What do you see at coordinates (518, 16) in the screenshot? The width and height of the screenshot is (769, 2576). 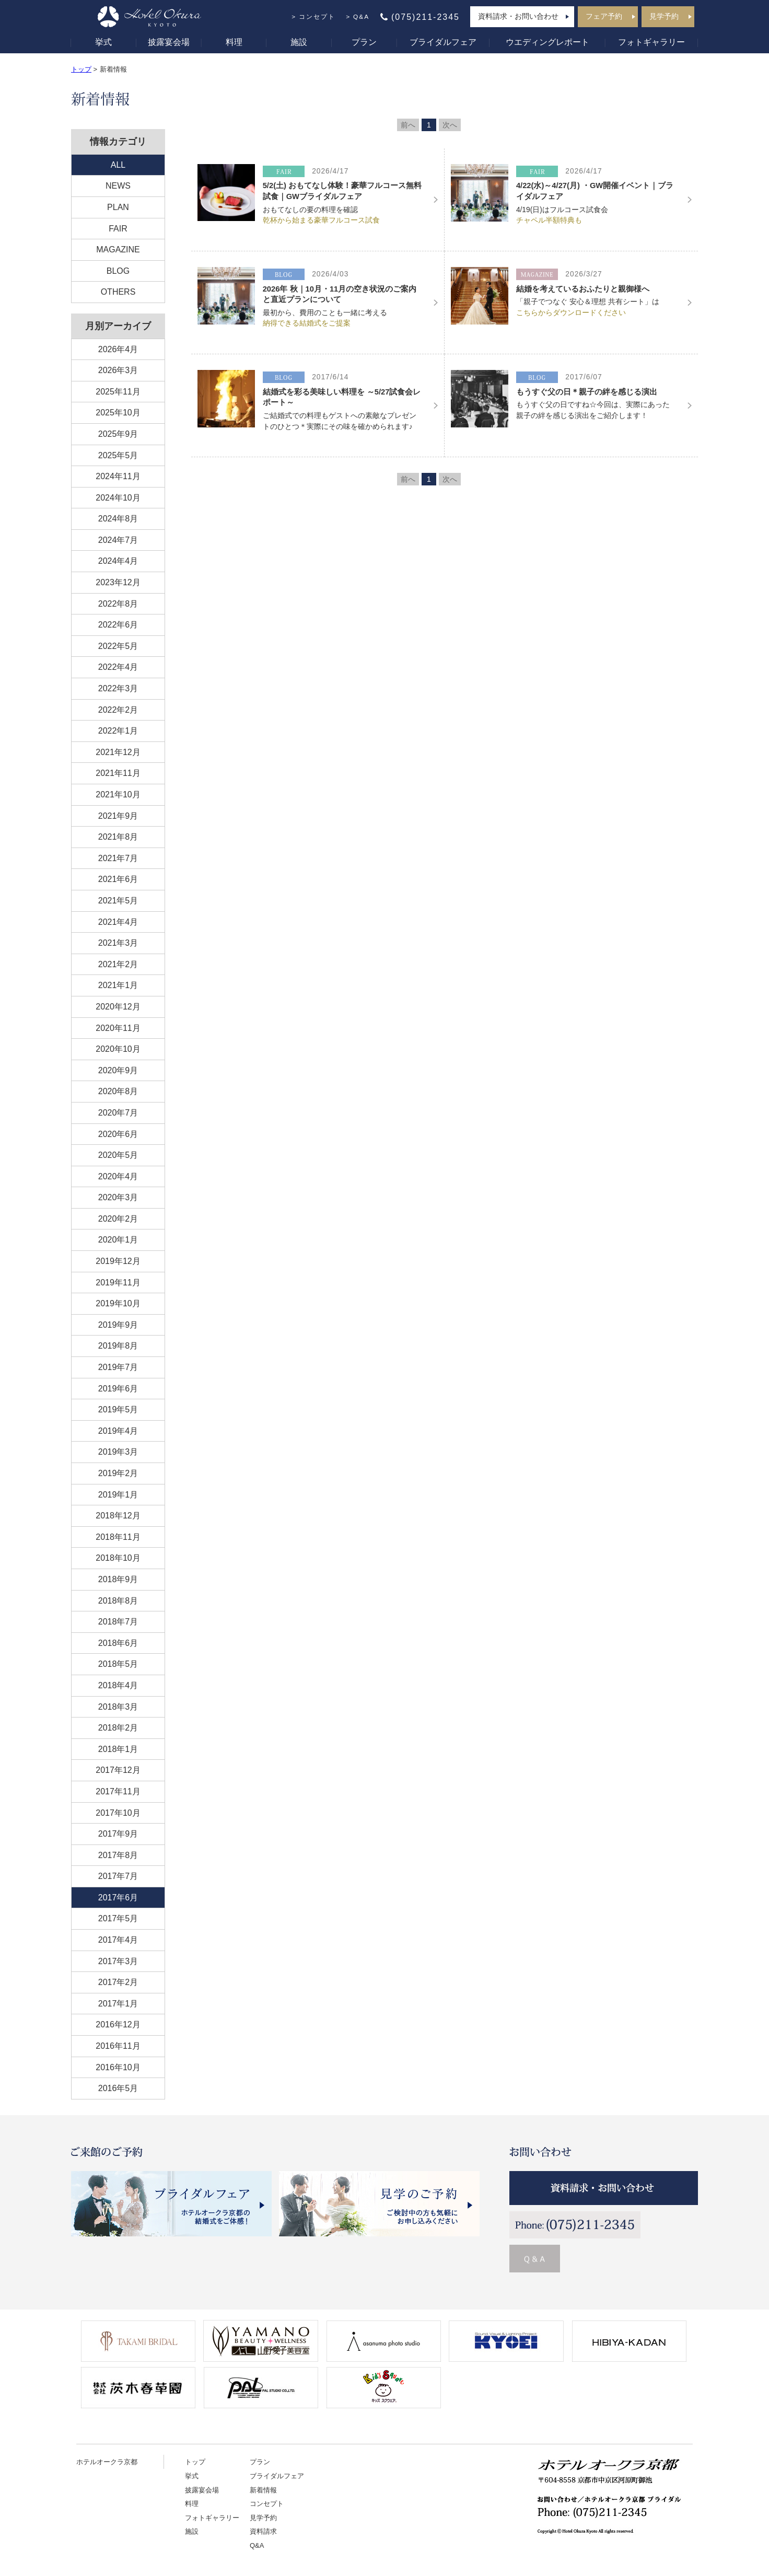 I see `資料請求・お問い合わせ` at bounding box center [518, 16].